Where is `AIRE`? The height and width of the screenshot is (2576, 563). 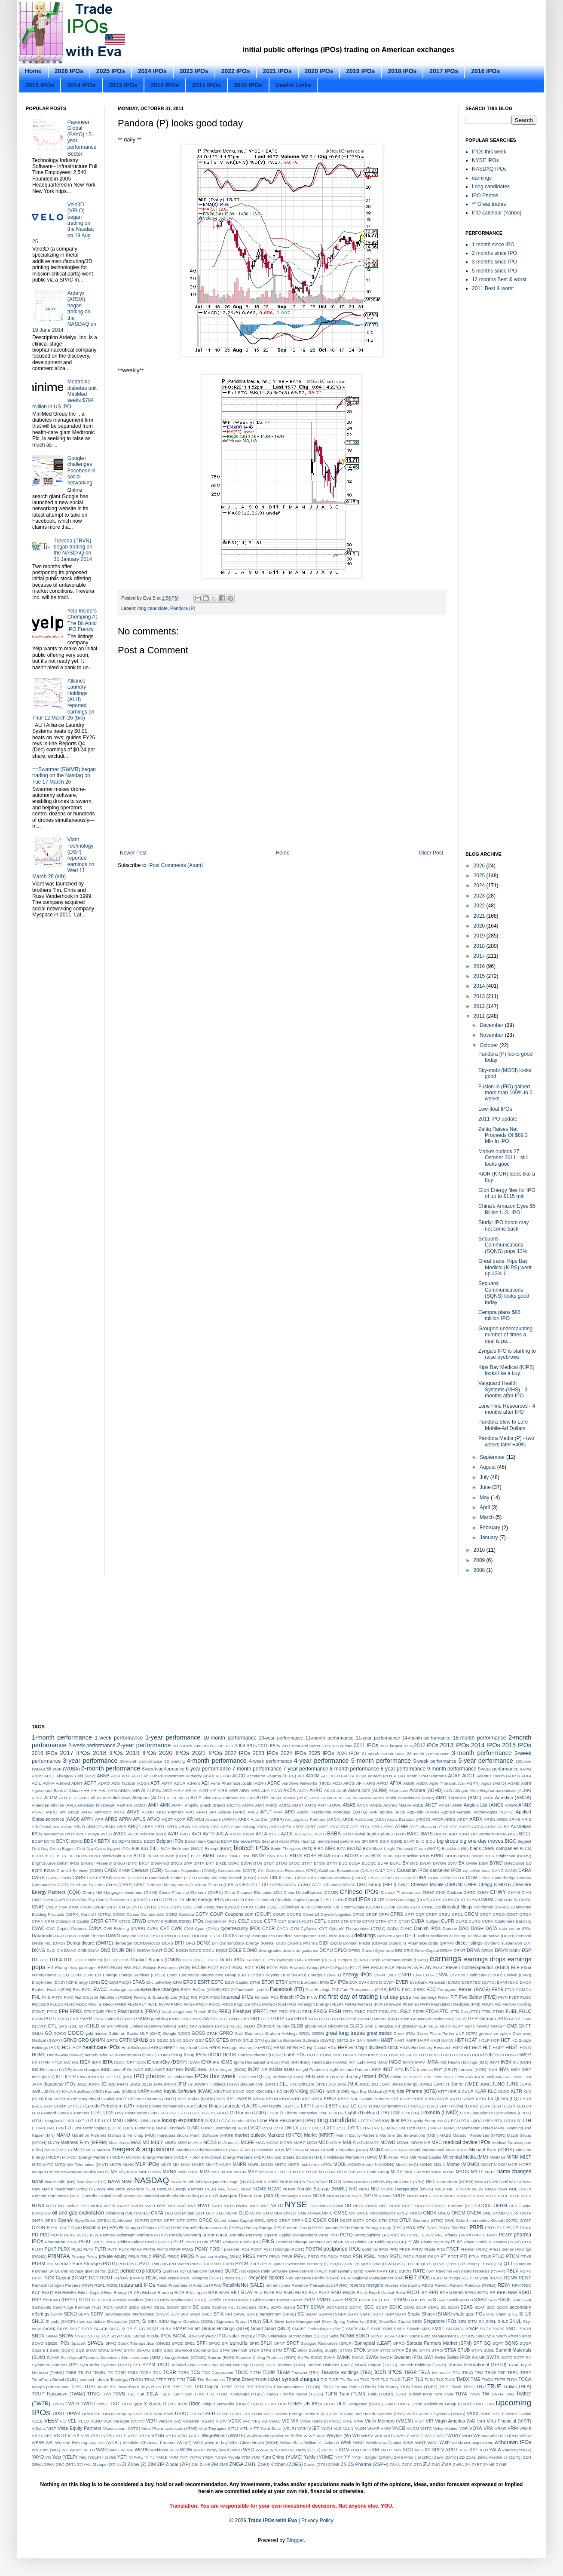
AIRE is located at coordinates (233, 1790).